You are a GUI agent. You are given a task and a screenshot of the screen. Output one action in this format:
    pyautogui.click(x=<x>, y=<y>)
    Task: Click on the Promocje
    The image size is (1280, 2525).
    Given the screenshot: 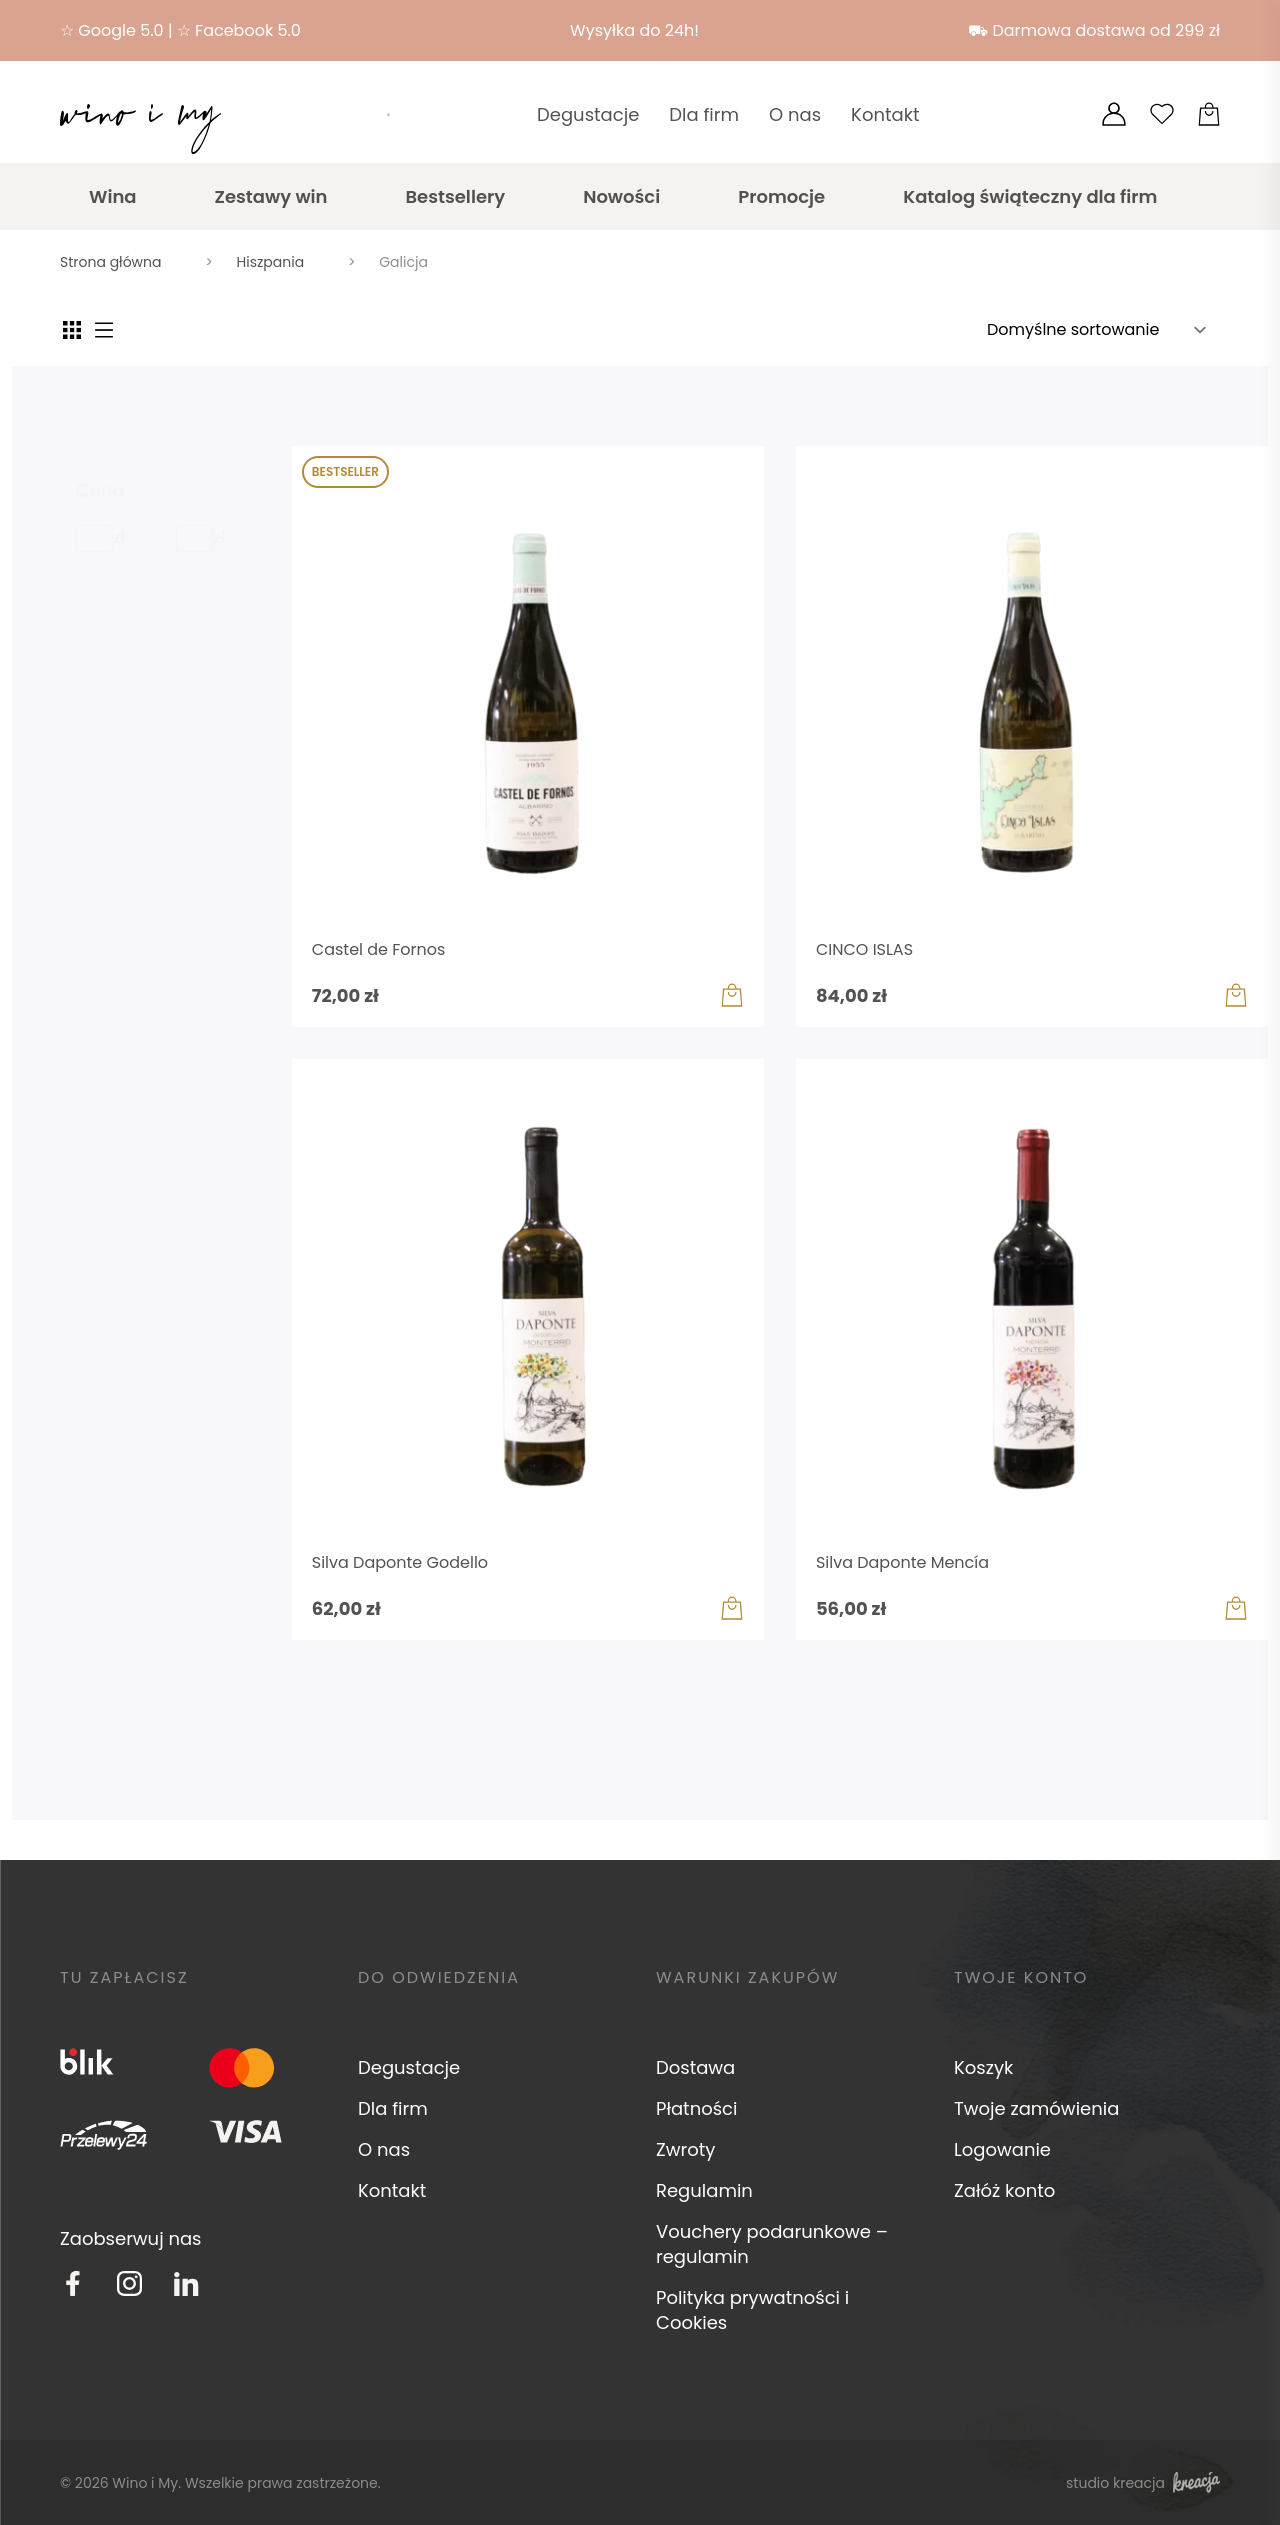 What is the action you would take?
    pyautogui.click(x=781, y=196)
    